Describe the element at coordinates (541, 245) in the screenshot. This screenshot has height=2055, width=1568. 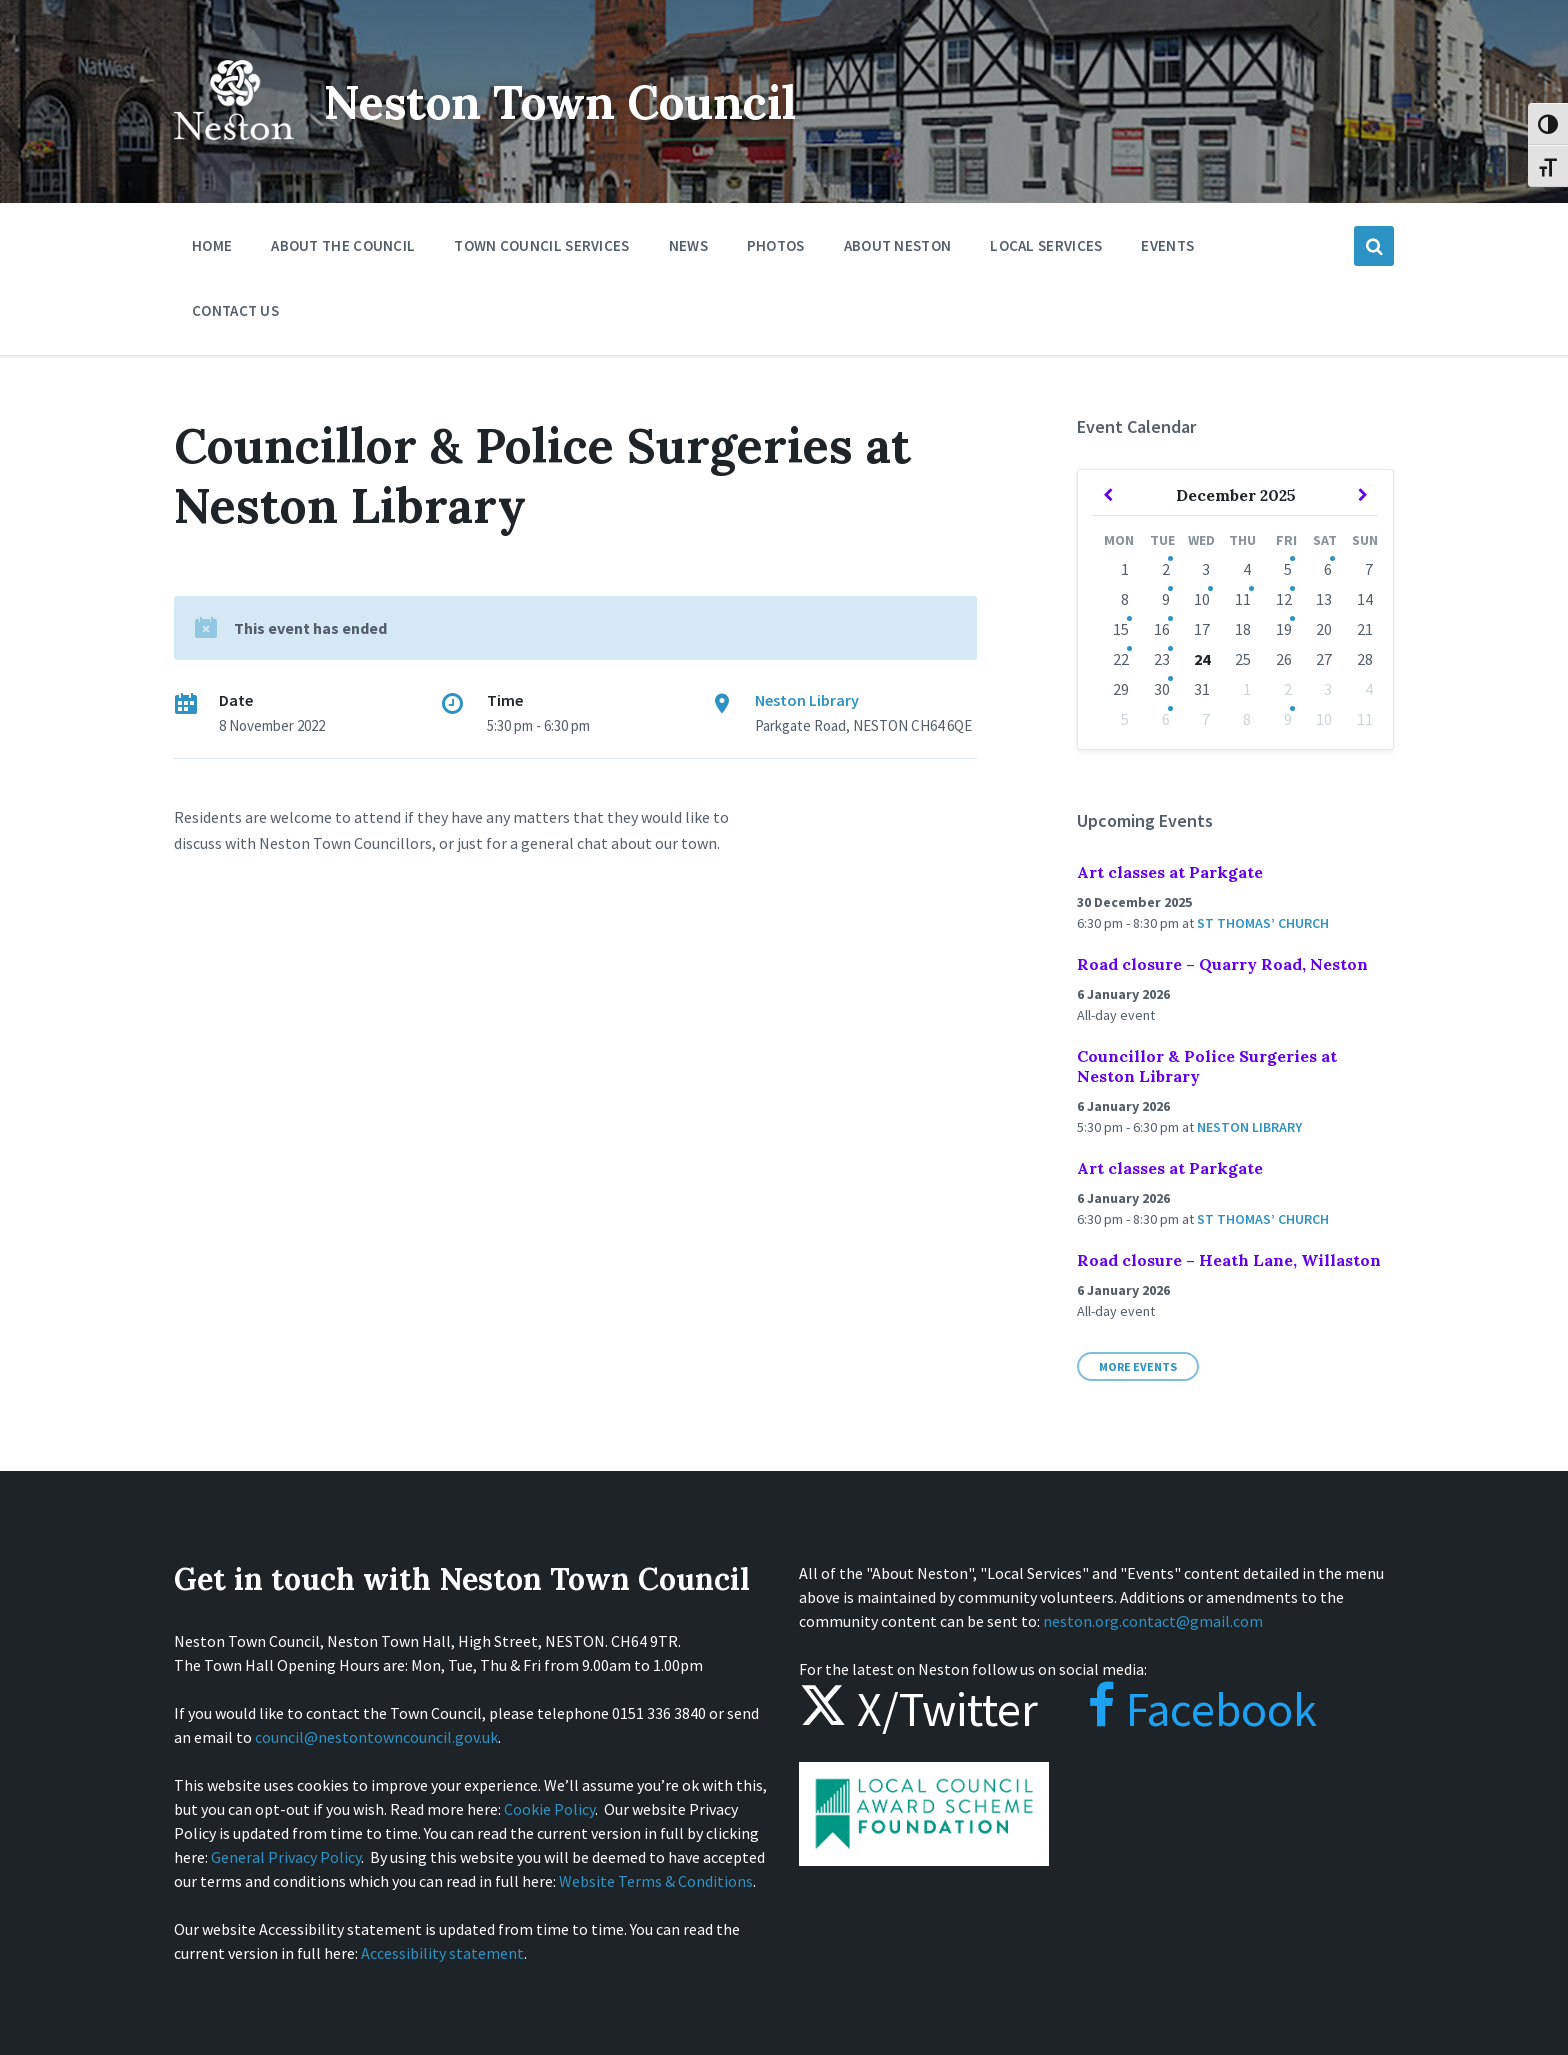
I see `Town Council Services [menuitem]` at that location.